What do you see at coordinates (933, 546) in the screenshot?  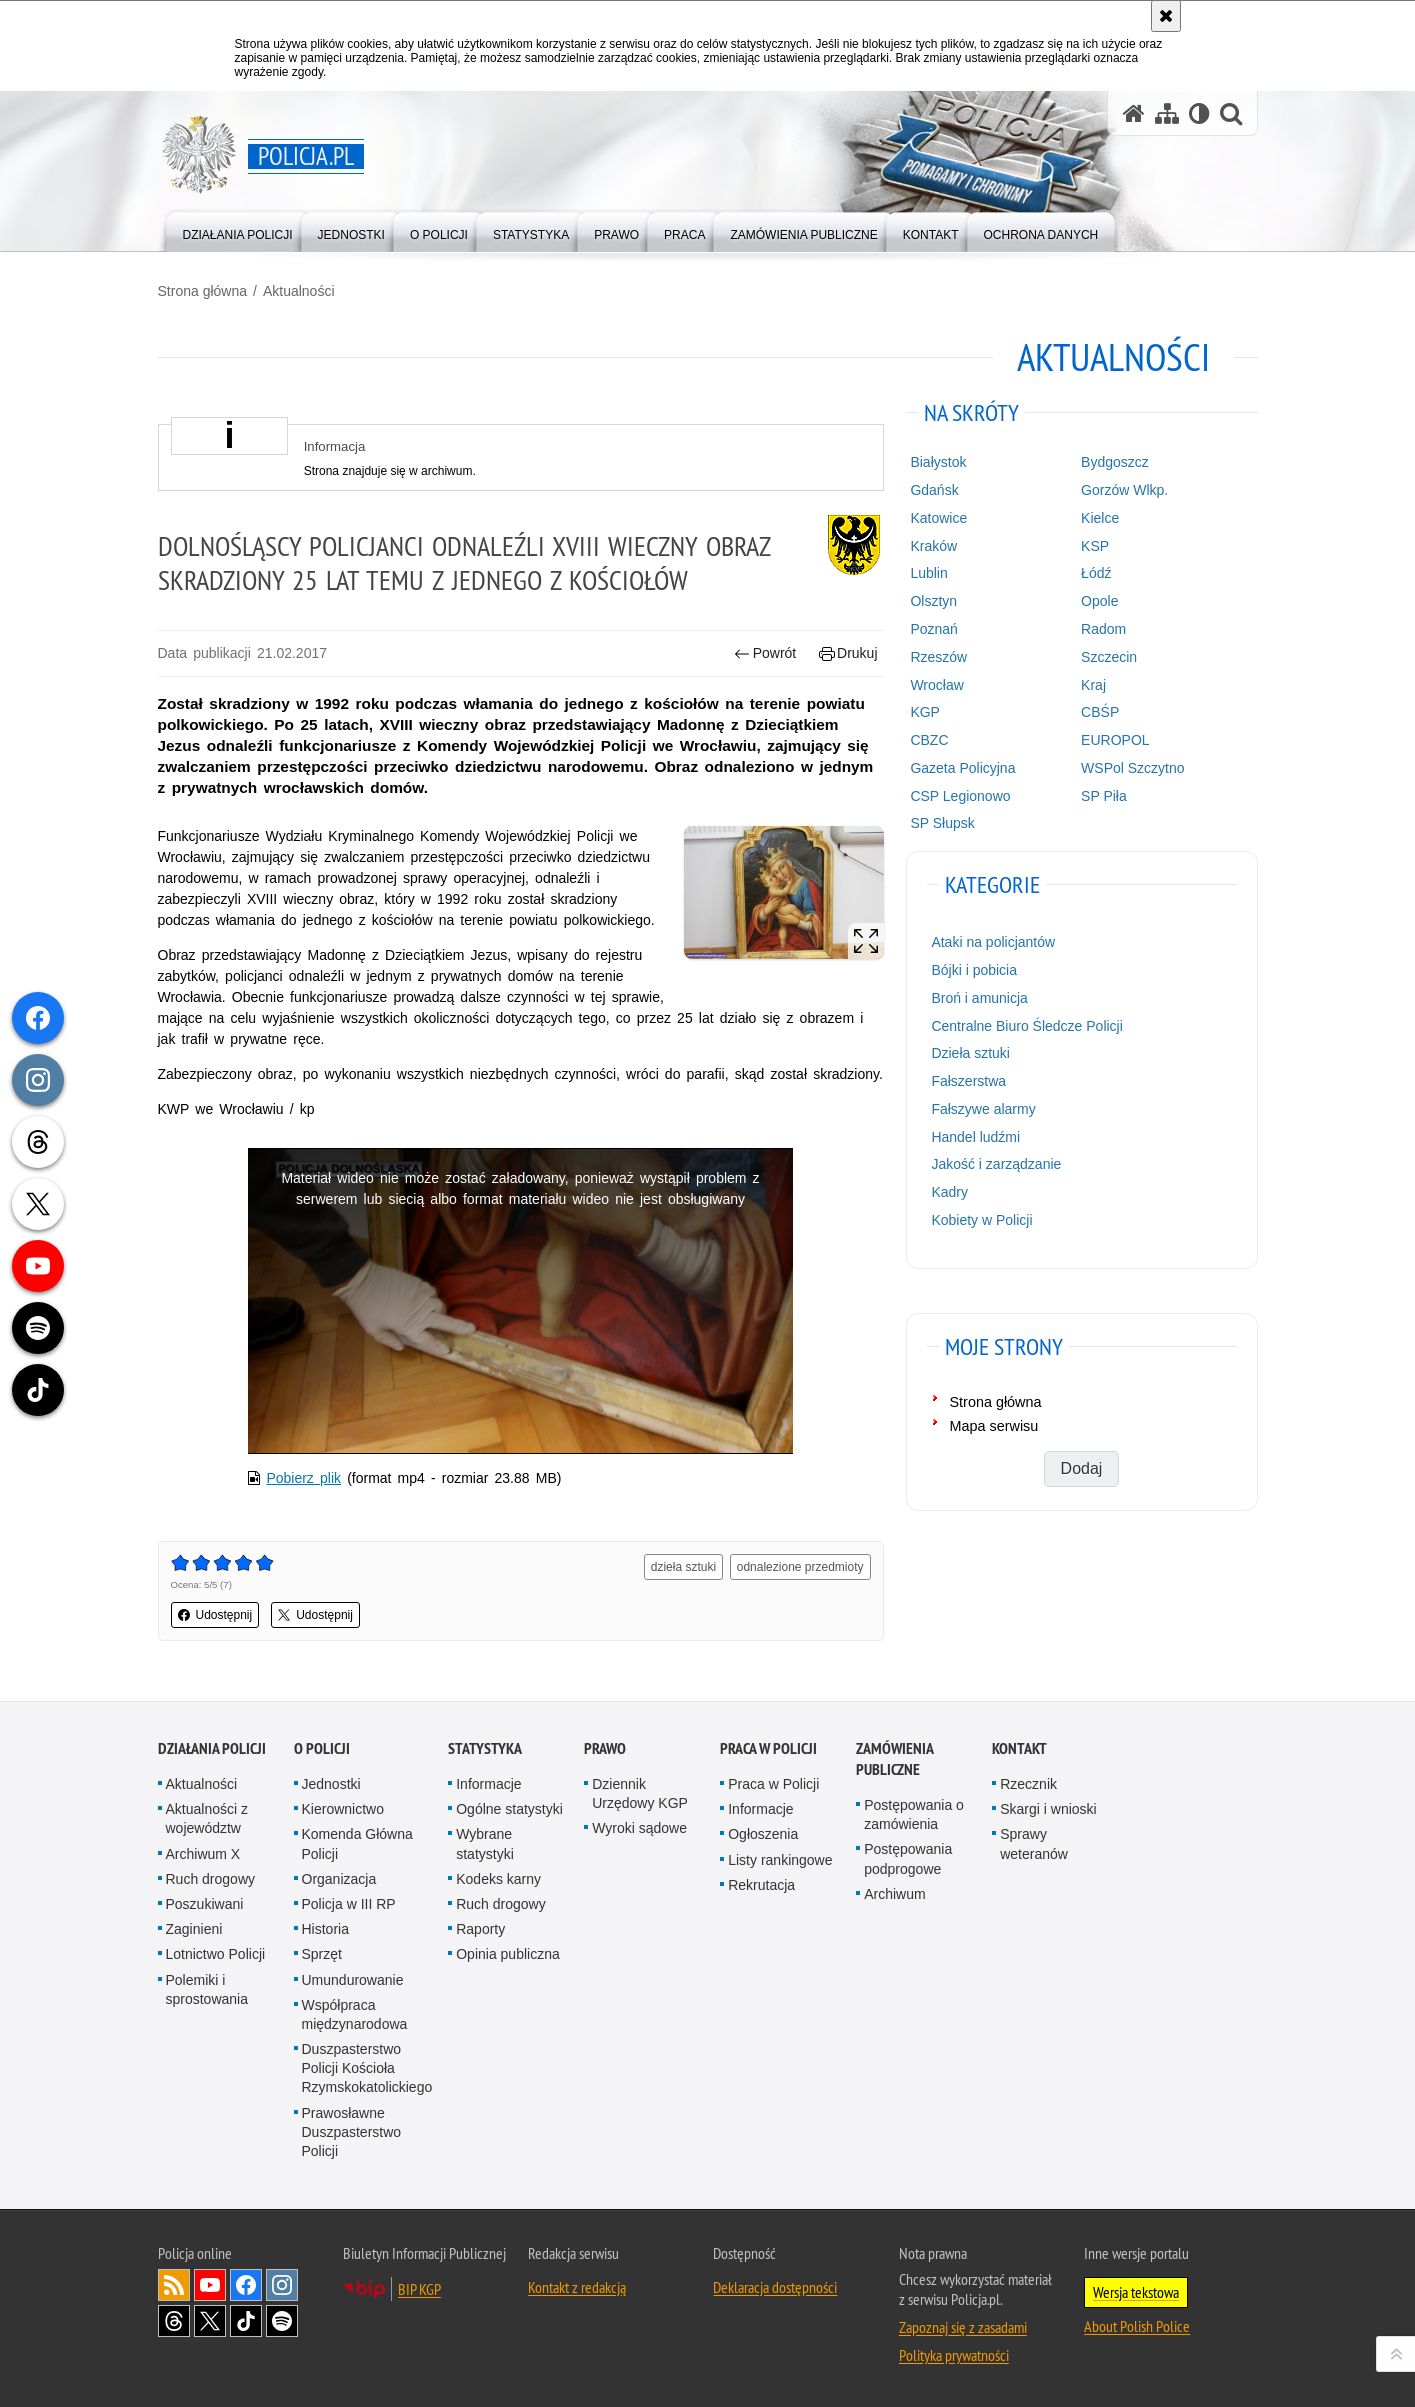 I see `Kraków` at bounding box center [933, 546].